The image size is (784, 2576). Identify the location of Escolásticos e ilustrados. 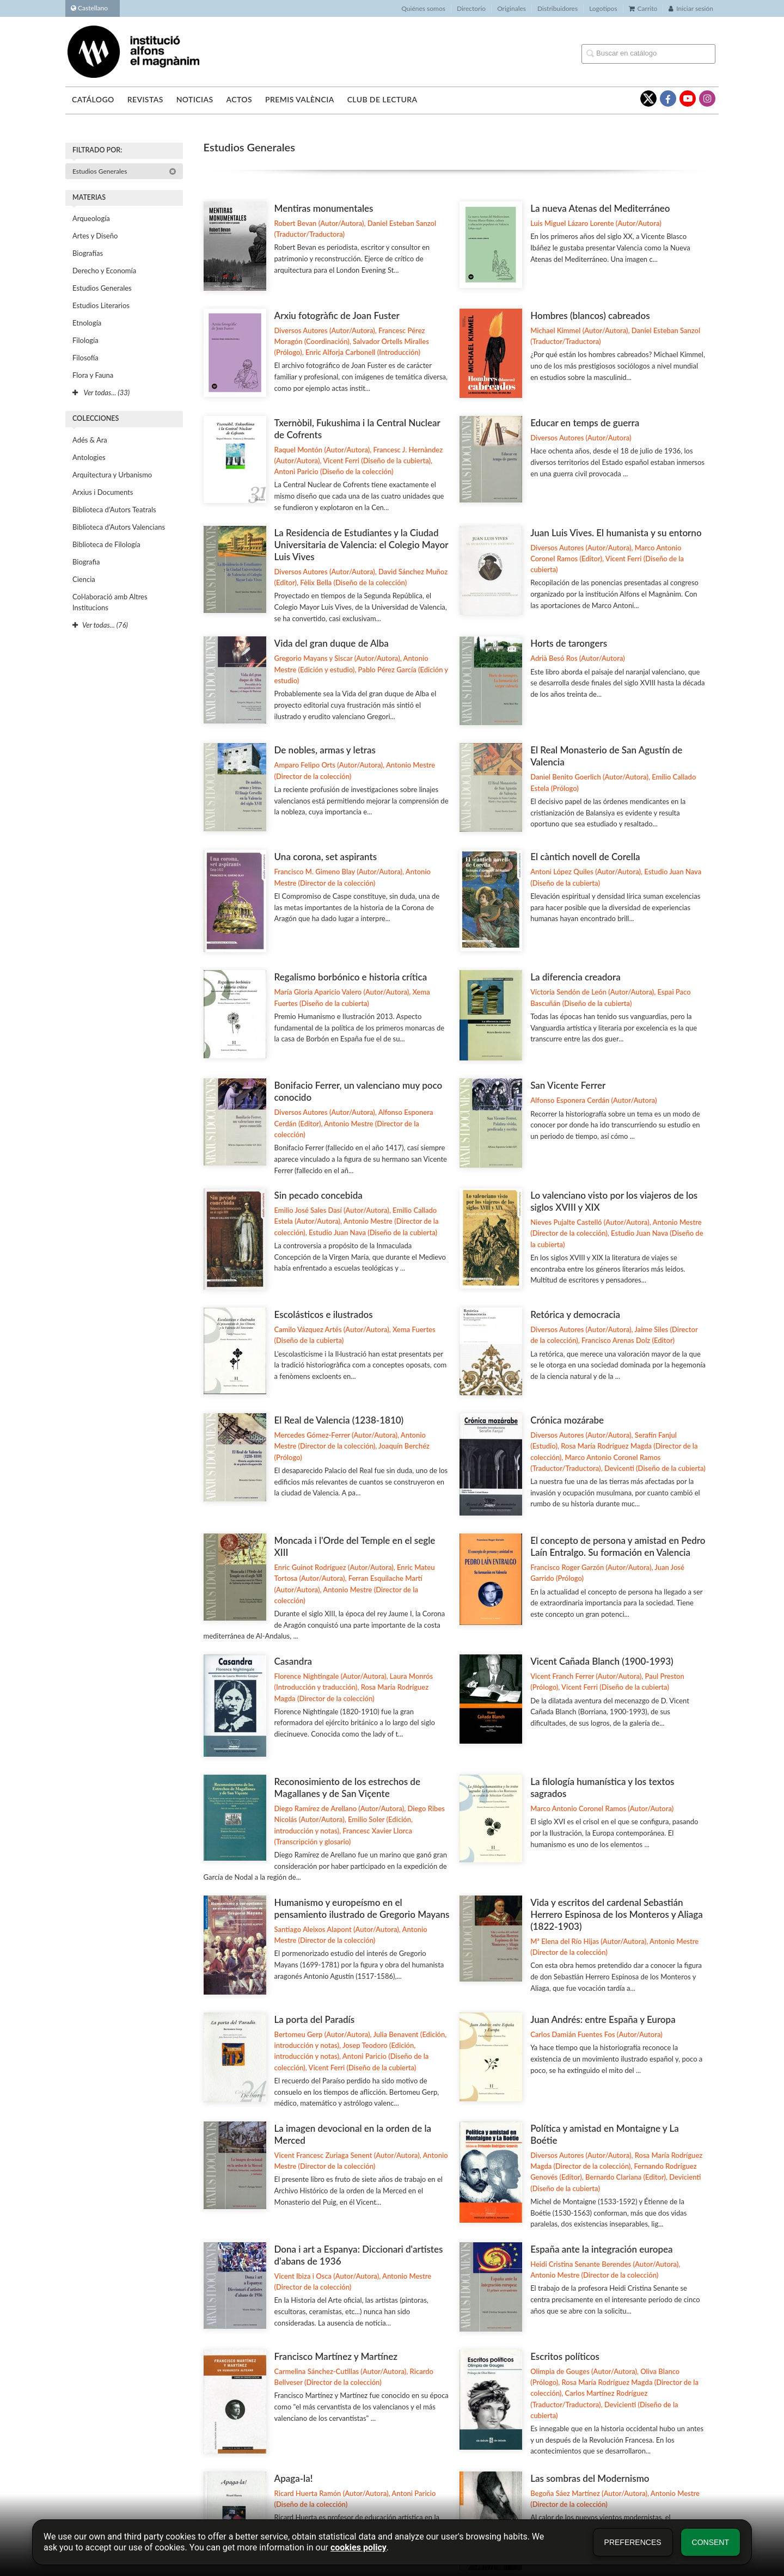
(323, 1314).